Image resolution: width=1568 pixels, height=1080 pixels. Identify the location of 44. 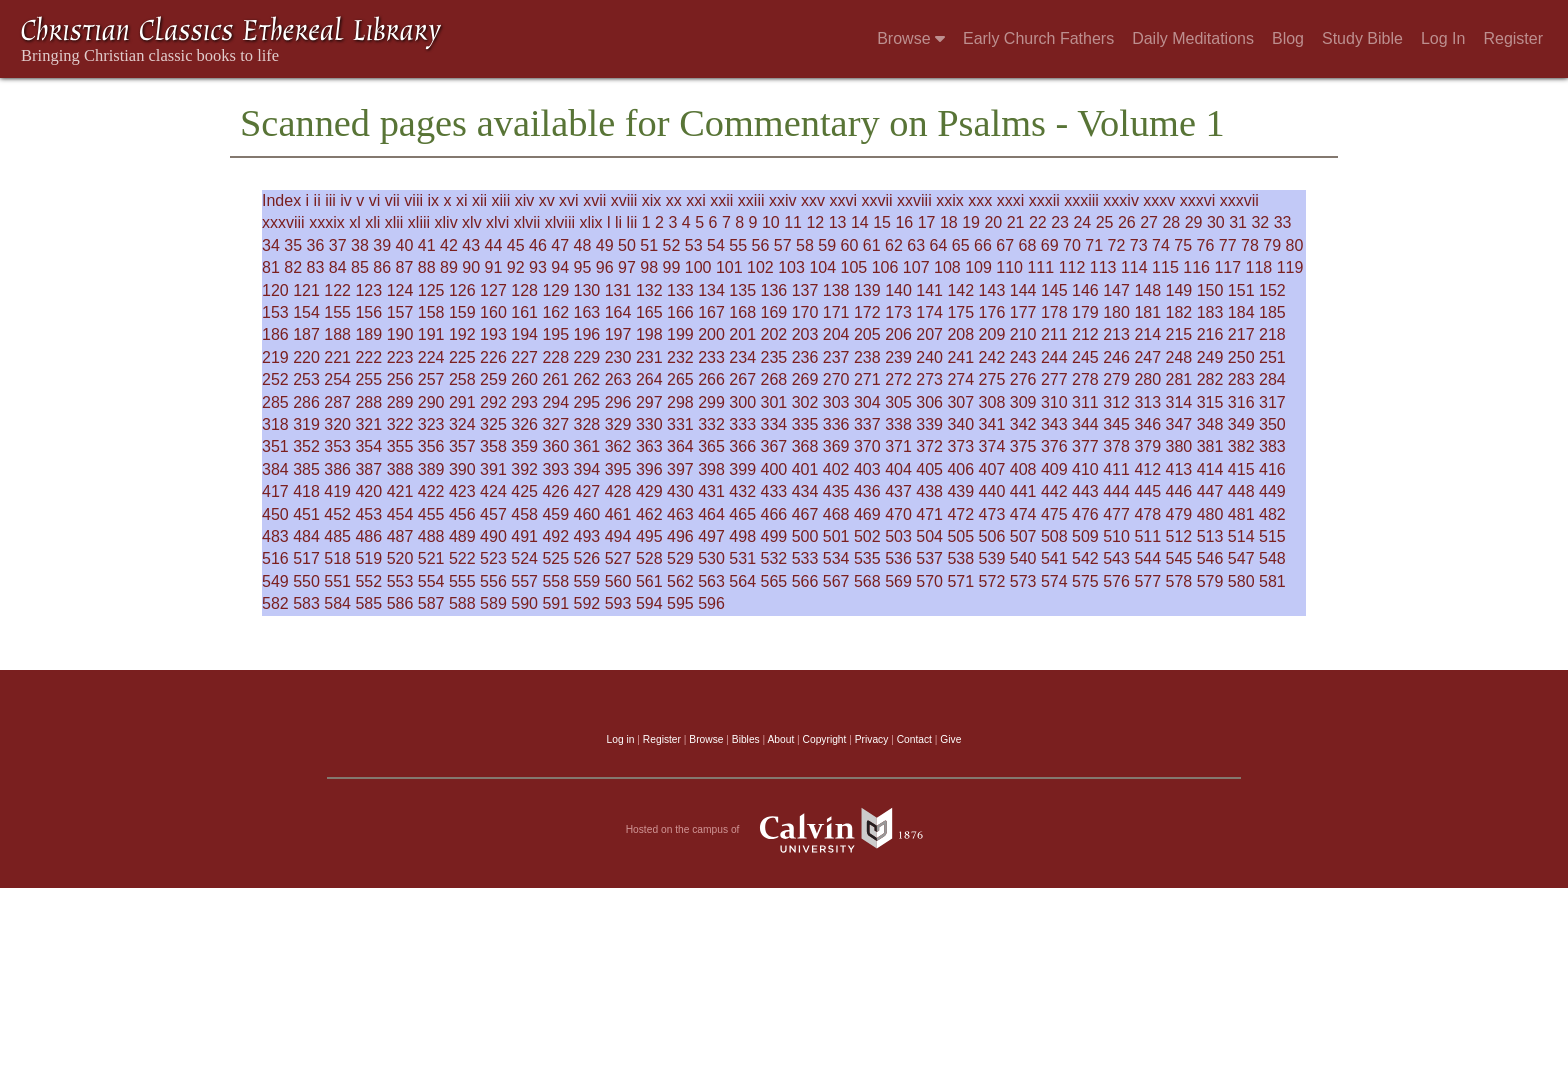
(494, 245).